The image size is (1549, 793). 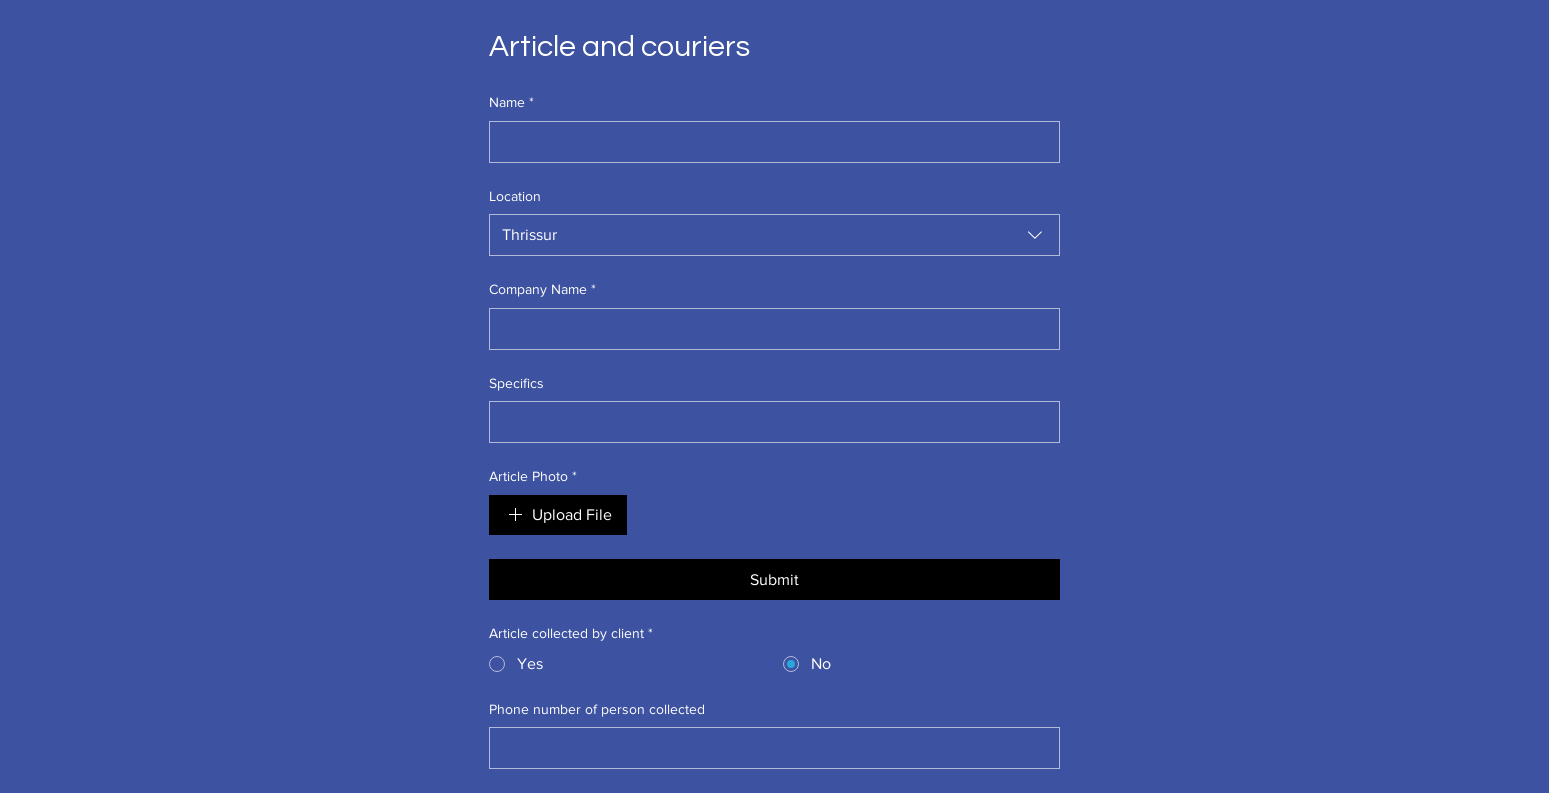 I want to click on Specifics, so click(x=516, y=383).